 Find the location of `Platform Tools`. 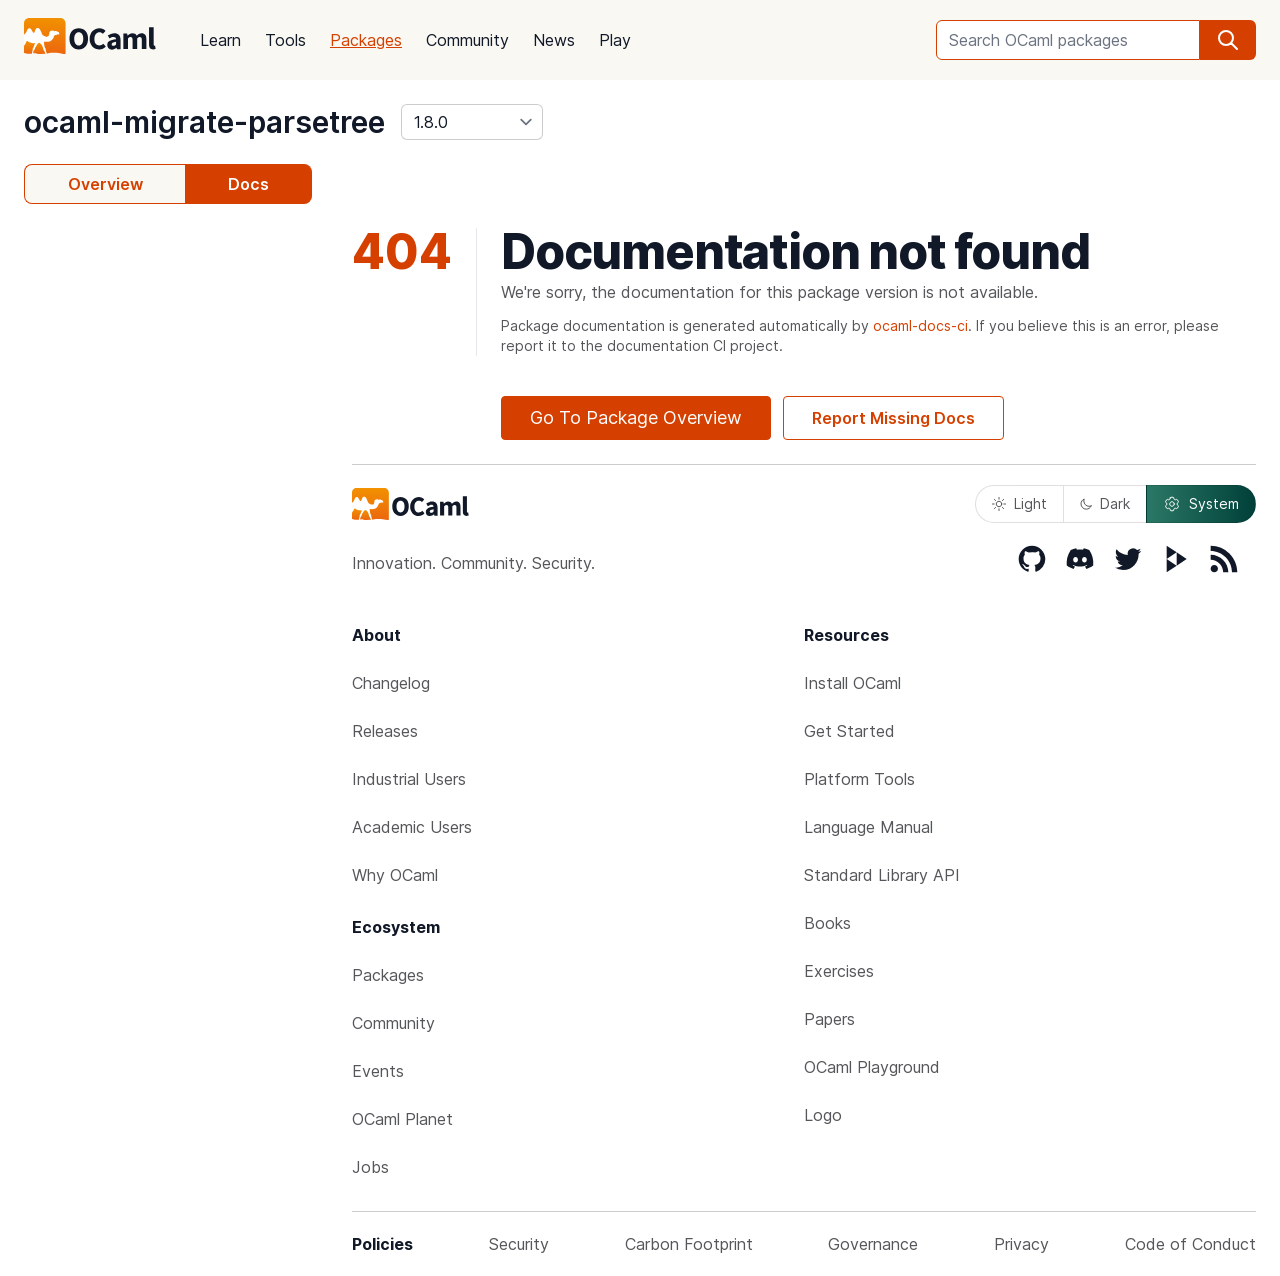

Platform Tools is located at coordinates (859, 779).